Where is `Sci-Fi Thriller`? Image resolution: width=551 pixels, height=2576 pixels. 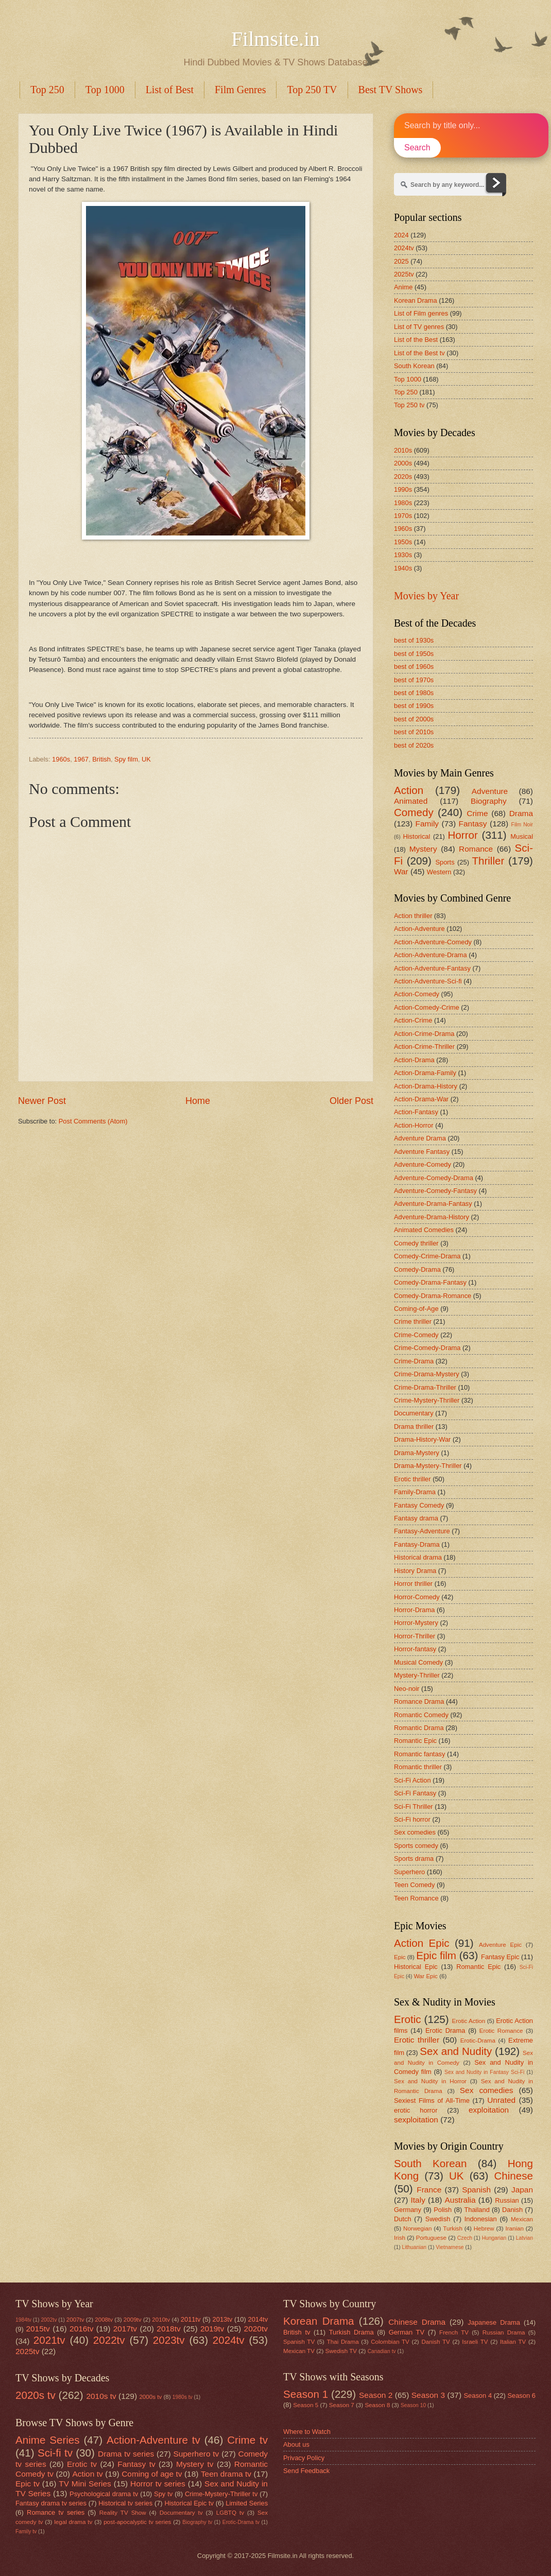 Sci-Fi Thriller is located at coordinates (413, 1806).